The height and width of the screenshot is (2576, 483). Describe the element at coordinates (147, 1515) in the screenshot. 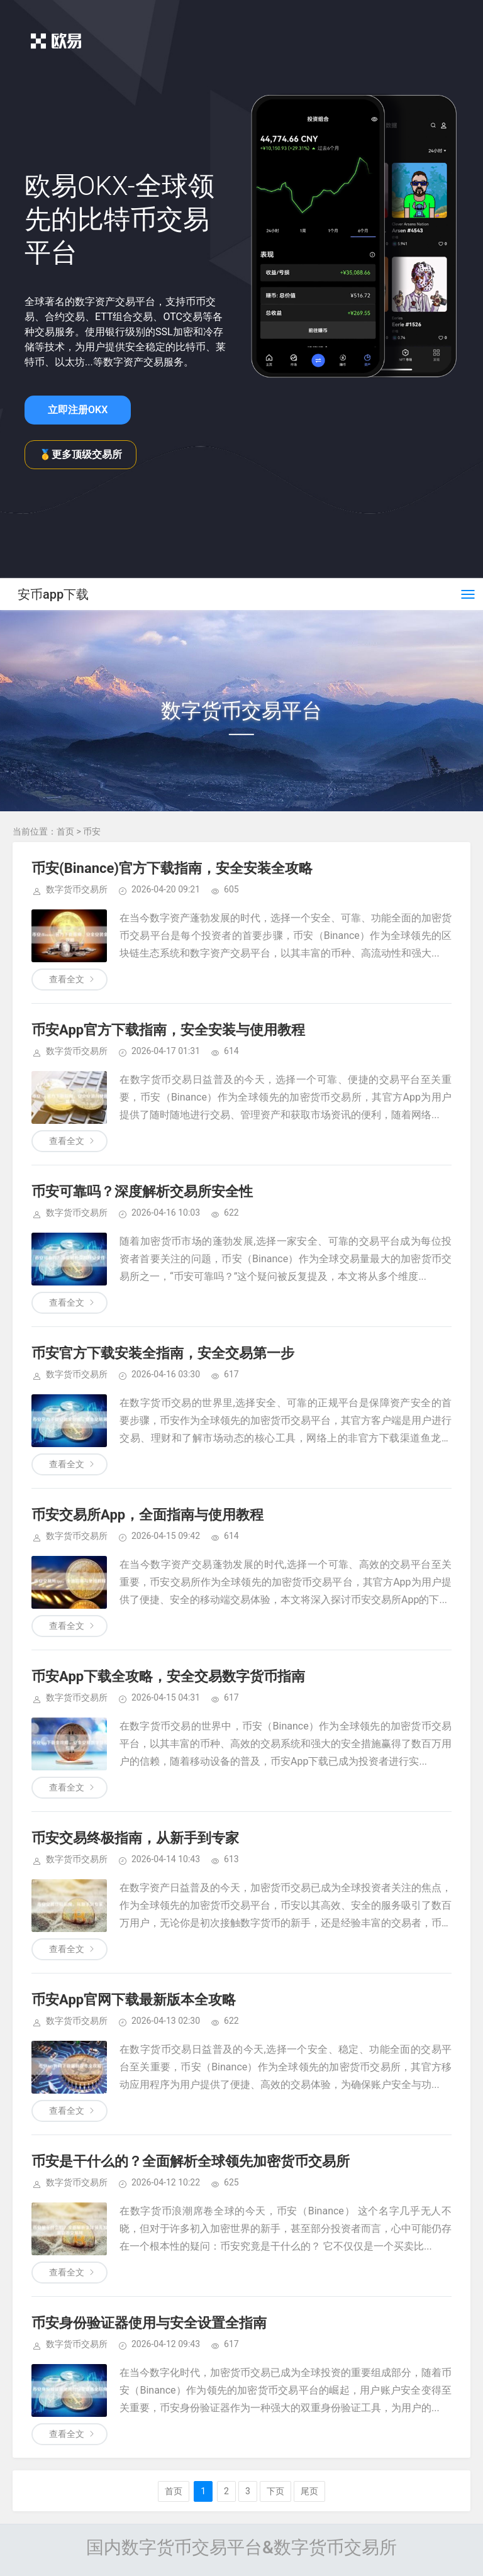

I see `币安交易所App，全面指南与使用教程` at that location.